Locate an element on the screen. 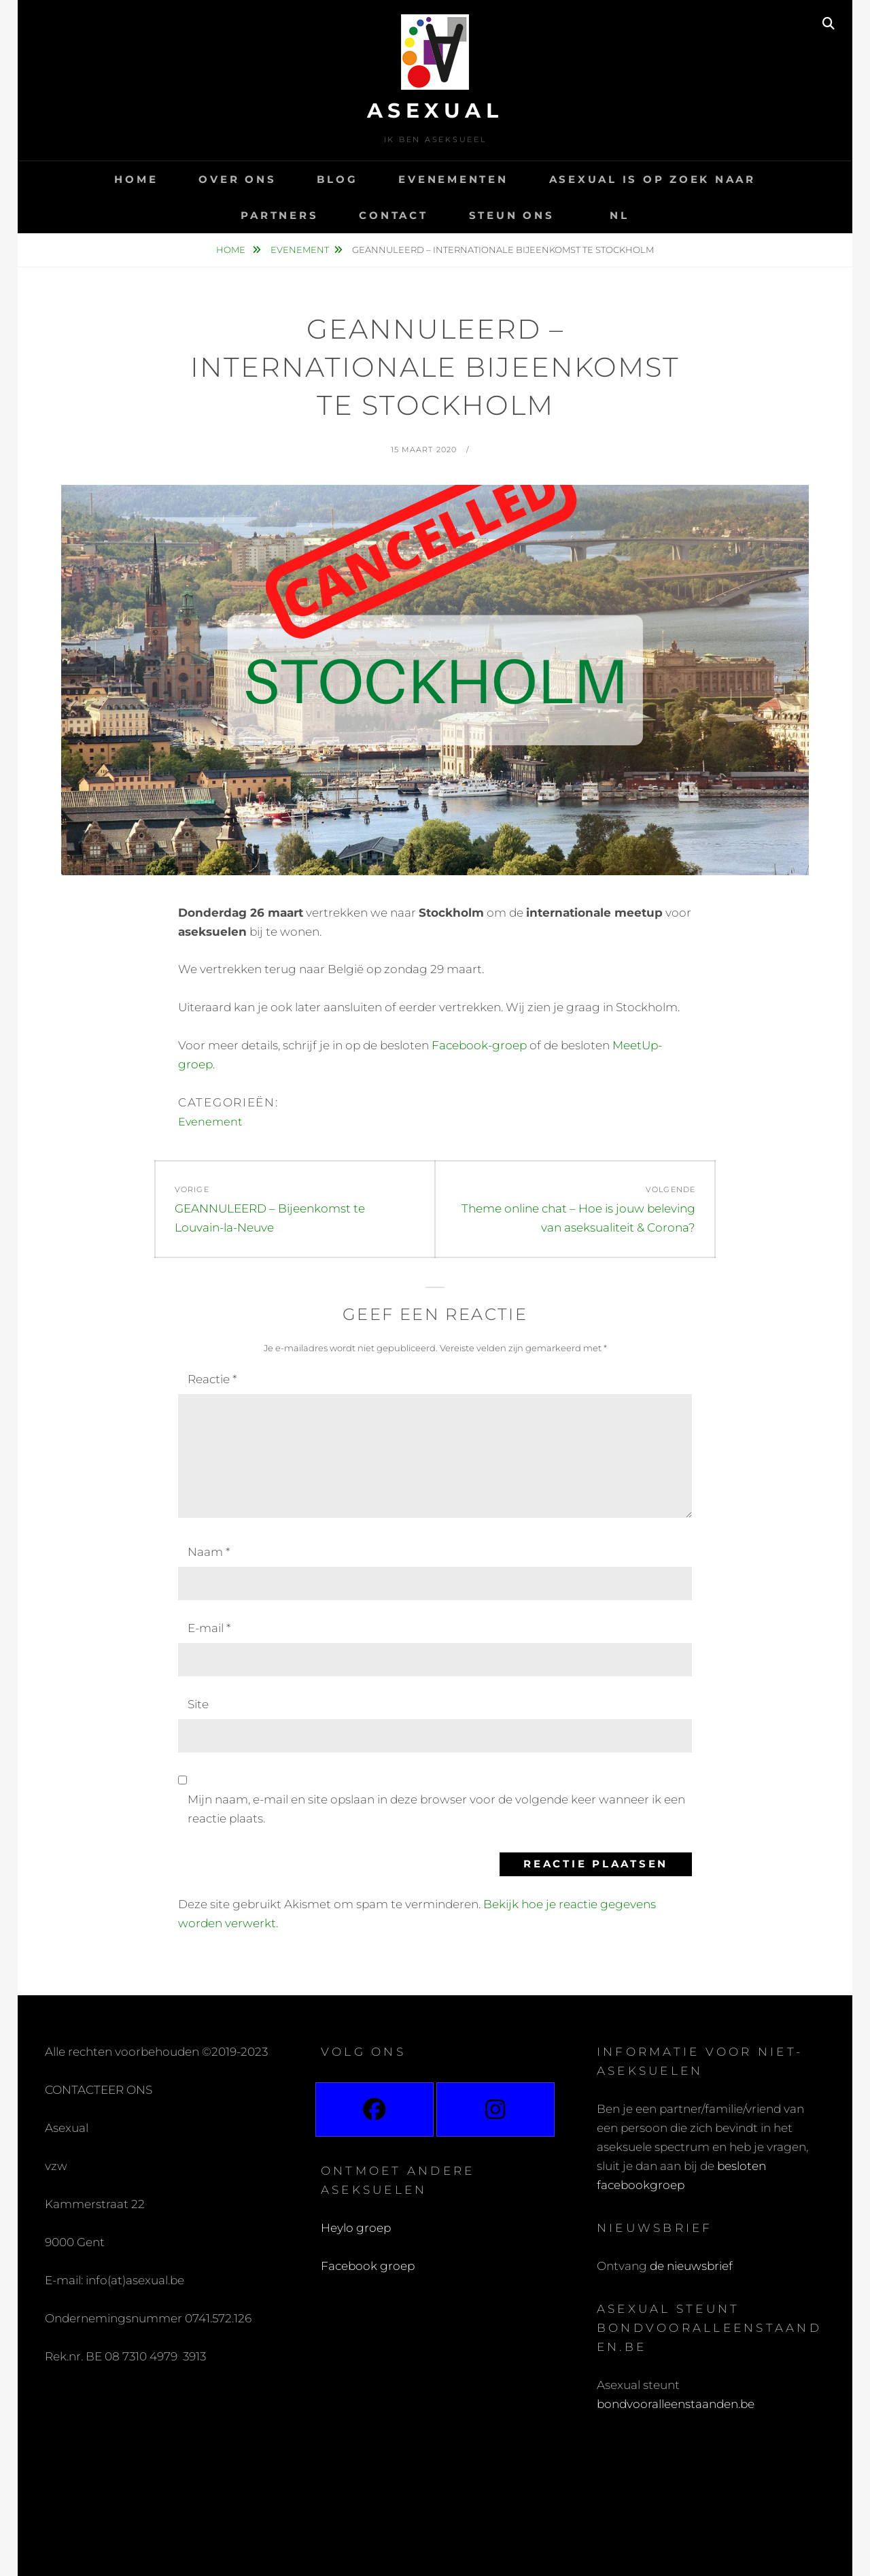  Contact is located at coordinates (393, 215).